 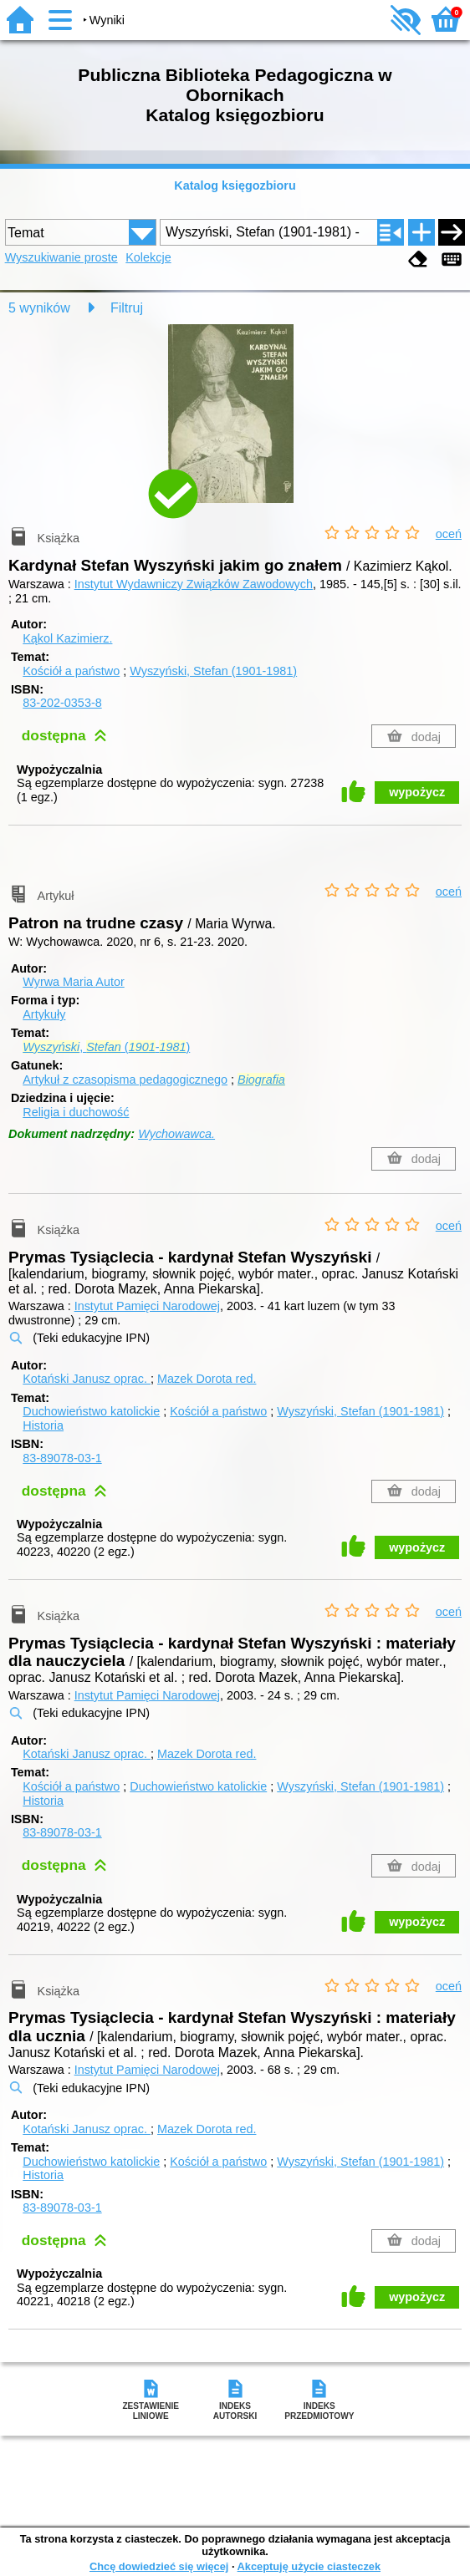 I want to click on Kolekcje, so click(x=148, y=257).